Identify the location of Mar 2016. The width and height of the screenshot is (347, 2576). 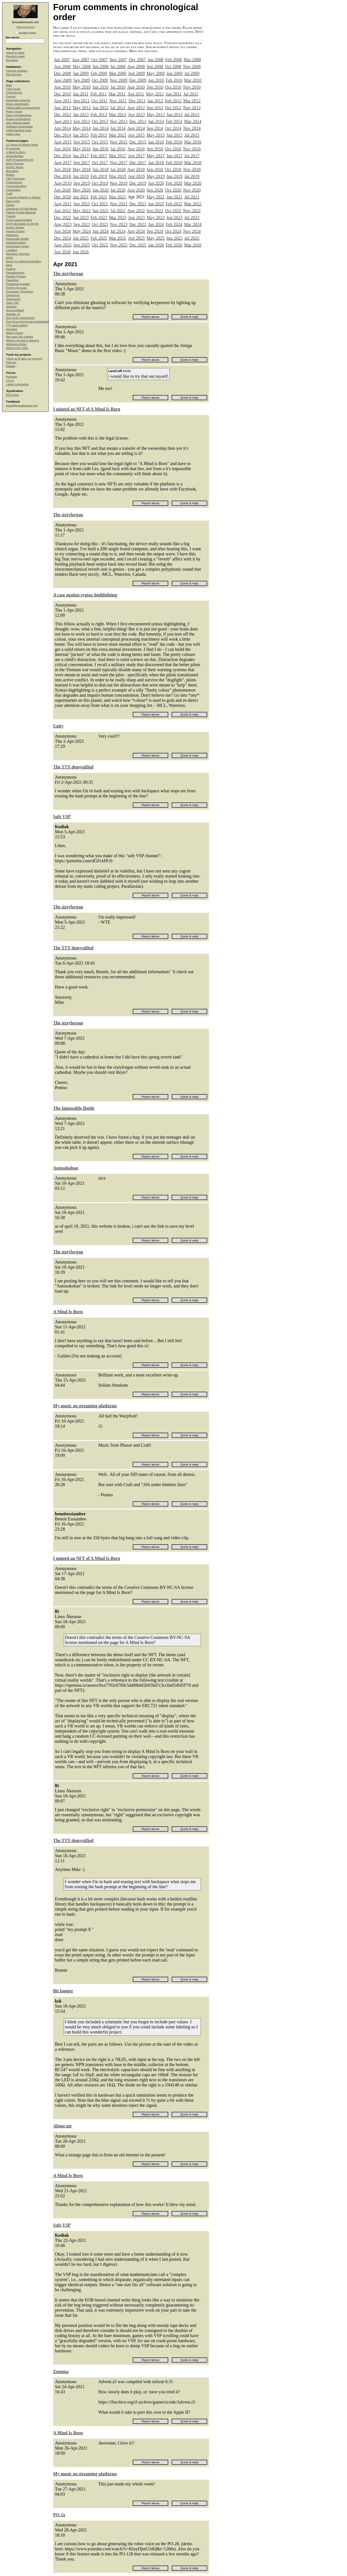
(192, 142).